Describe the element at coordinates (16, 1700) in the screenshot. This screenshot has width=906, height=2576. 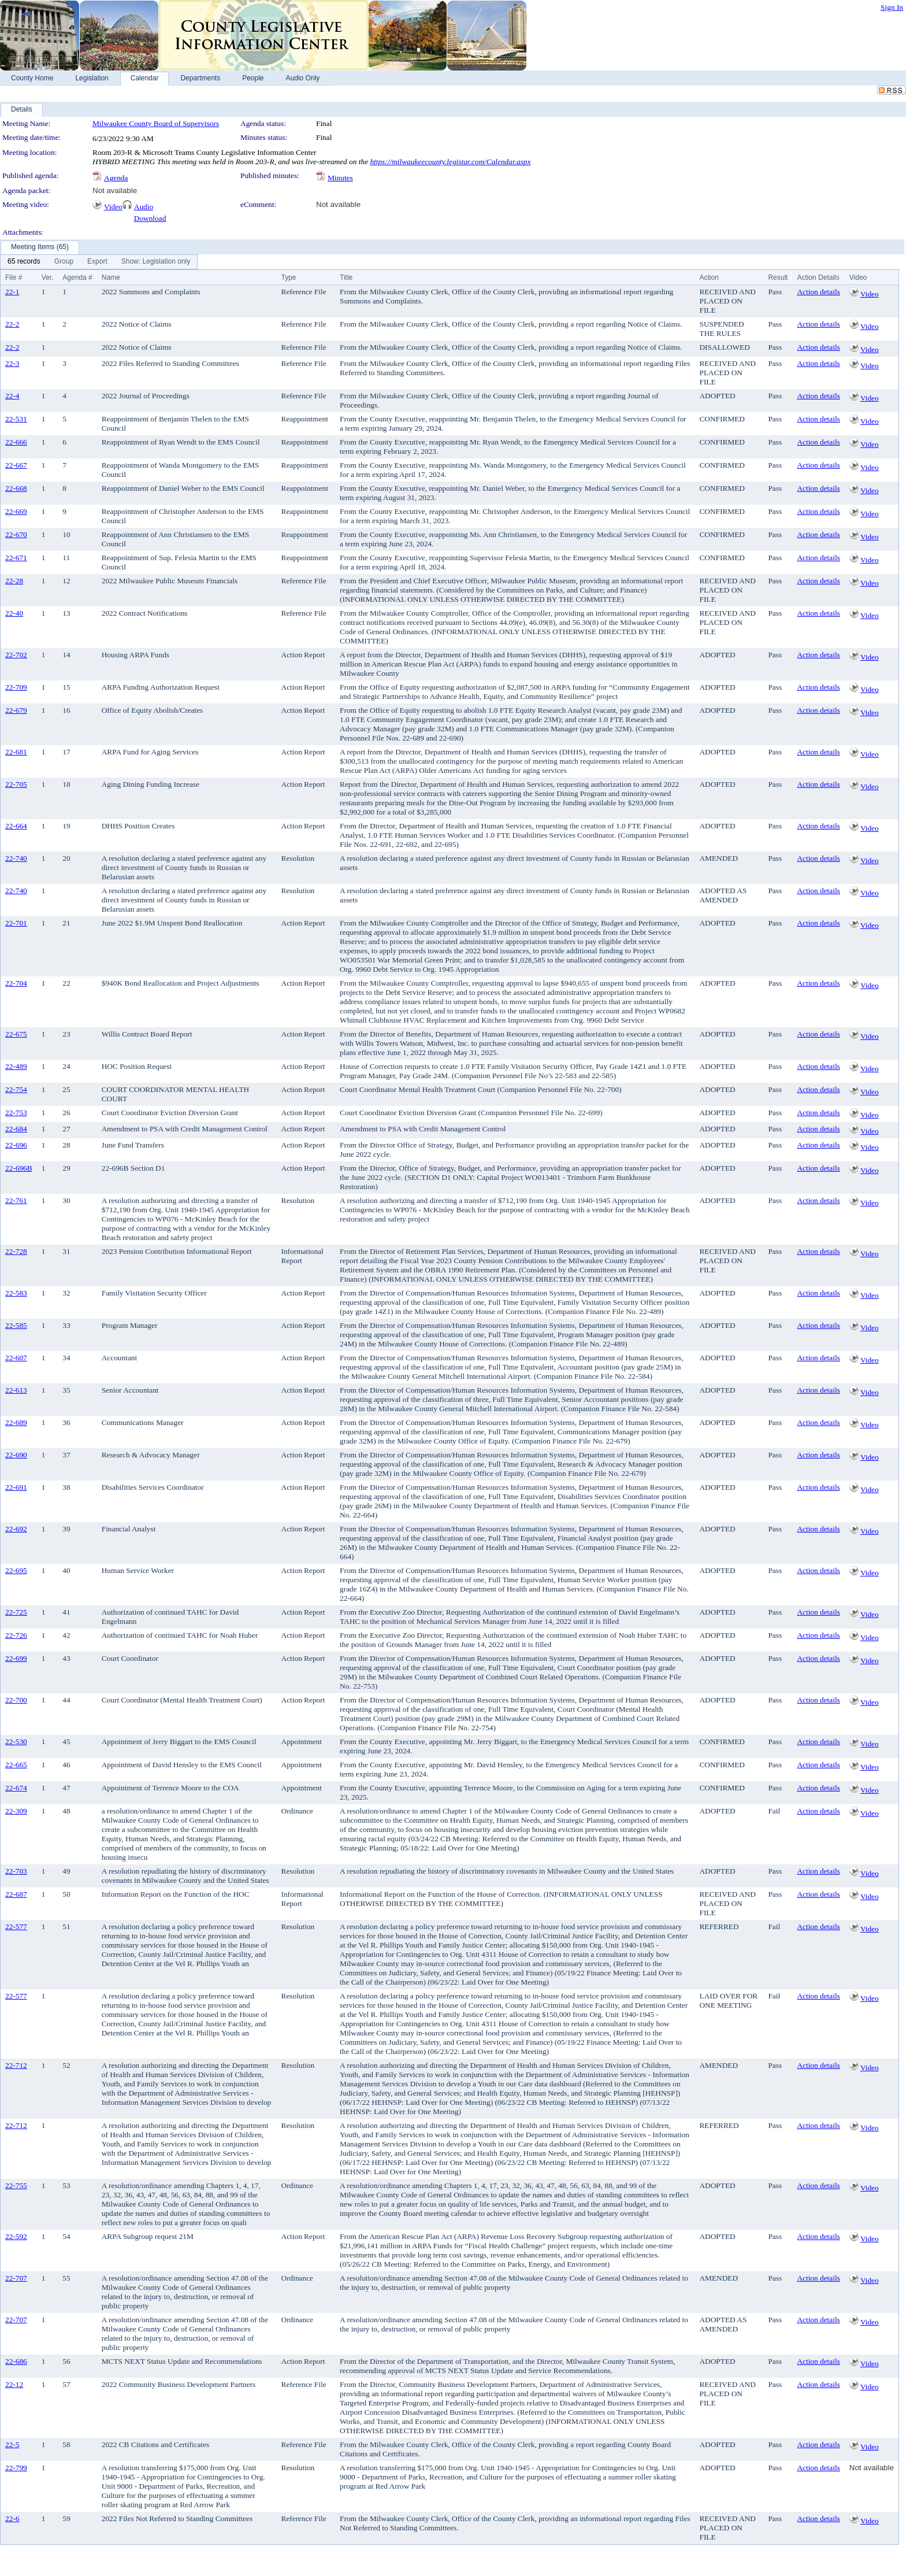
I see `22-700` at that location.